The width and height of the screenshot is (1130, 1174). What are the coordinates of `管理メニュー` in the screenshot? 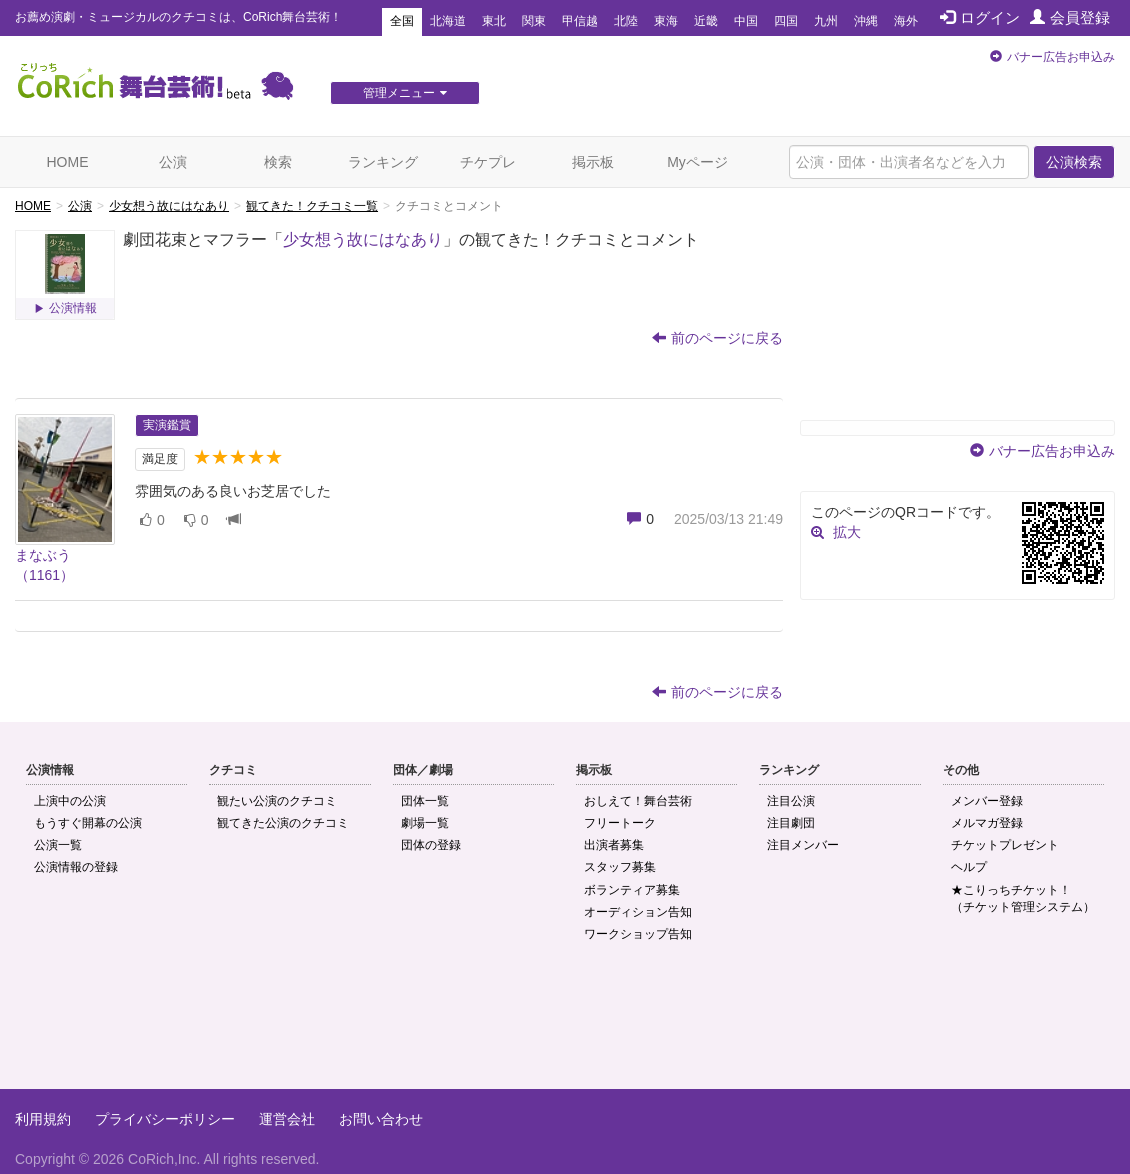 It's located at (405, 93).